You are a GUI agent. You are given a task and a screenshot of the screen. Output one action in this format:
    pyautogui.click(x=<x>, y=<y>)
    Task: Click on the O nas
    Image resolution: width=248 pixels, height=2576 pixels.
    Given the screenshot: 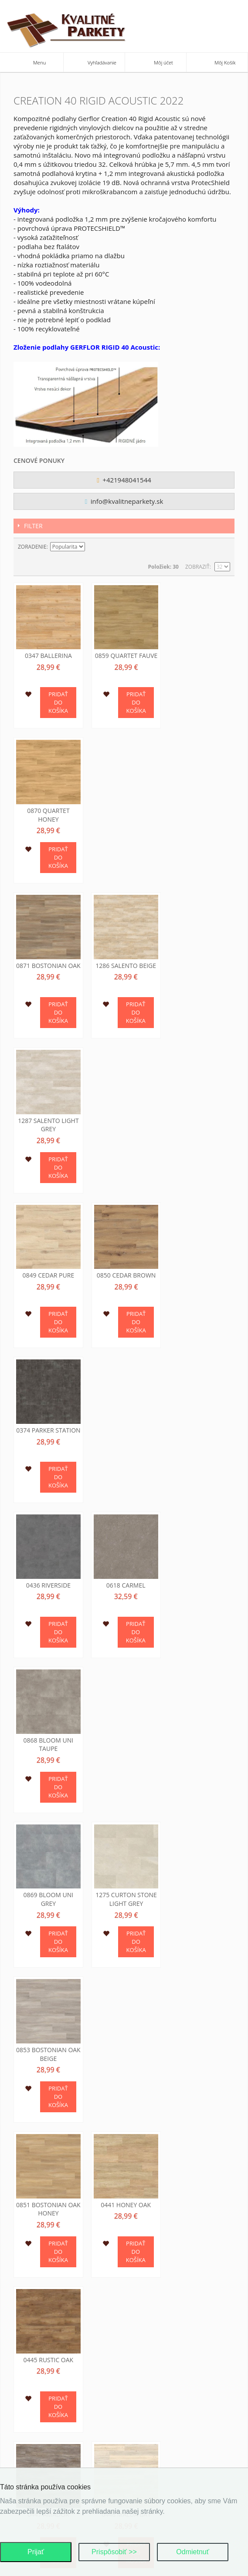 What is the action you would take?
    pyautogui.click(x=28, y=2429)
    